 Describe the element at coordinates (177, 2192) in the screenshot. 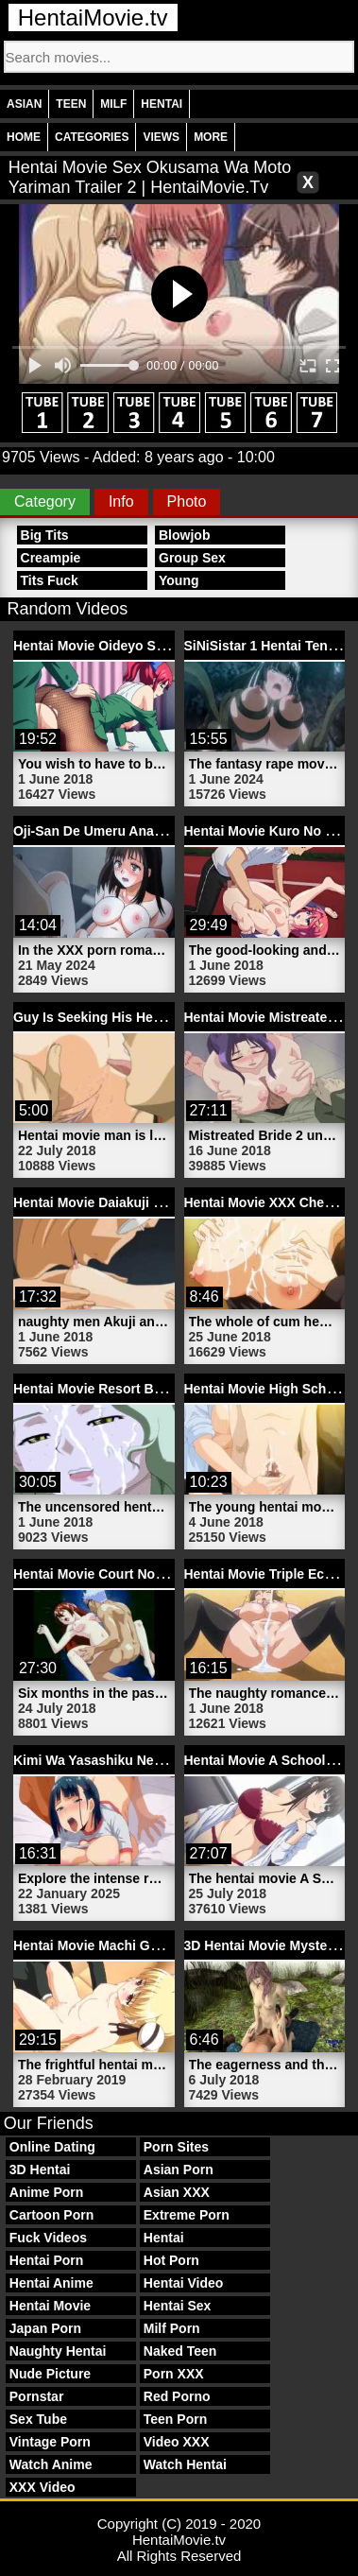

I see `Asian XXX` at that location.